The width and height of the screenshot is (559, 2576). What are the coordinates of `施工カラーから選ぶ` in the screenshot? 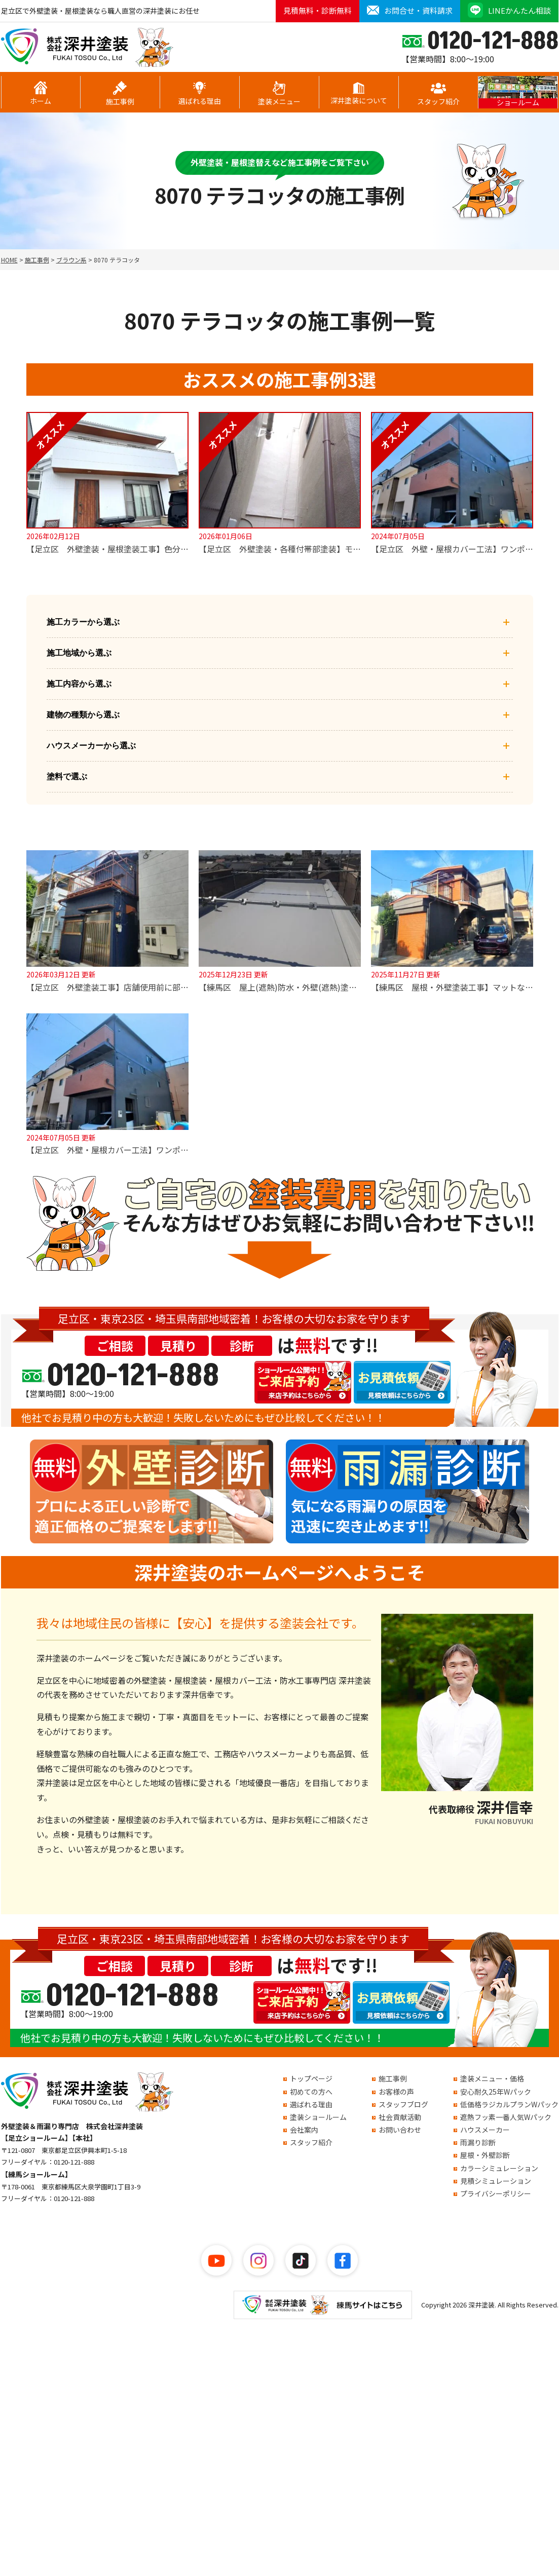 It's located at (280, 622).